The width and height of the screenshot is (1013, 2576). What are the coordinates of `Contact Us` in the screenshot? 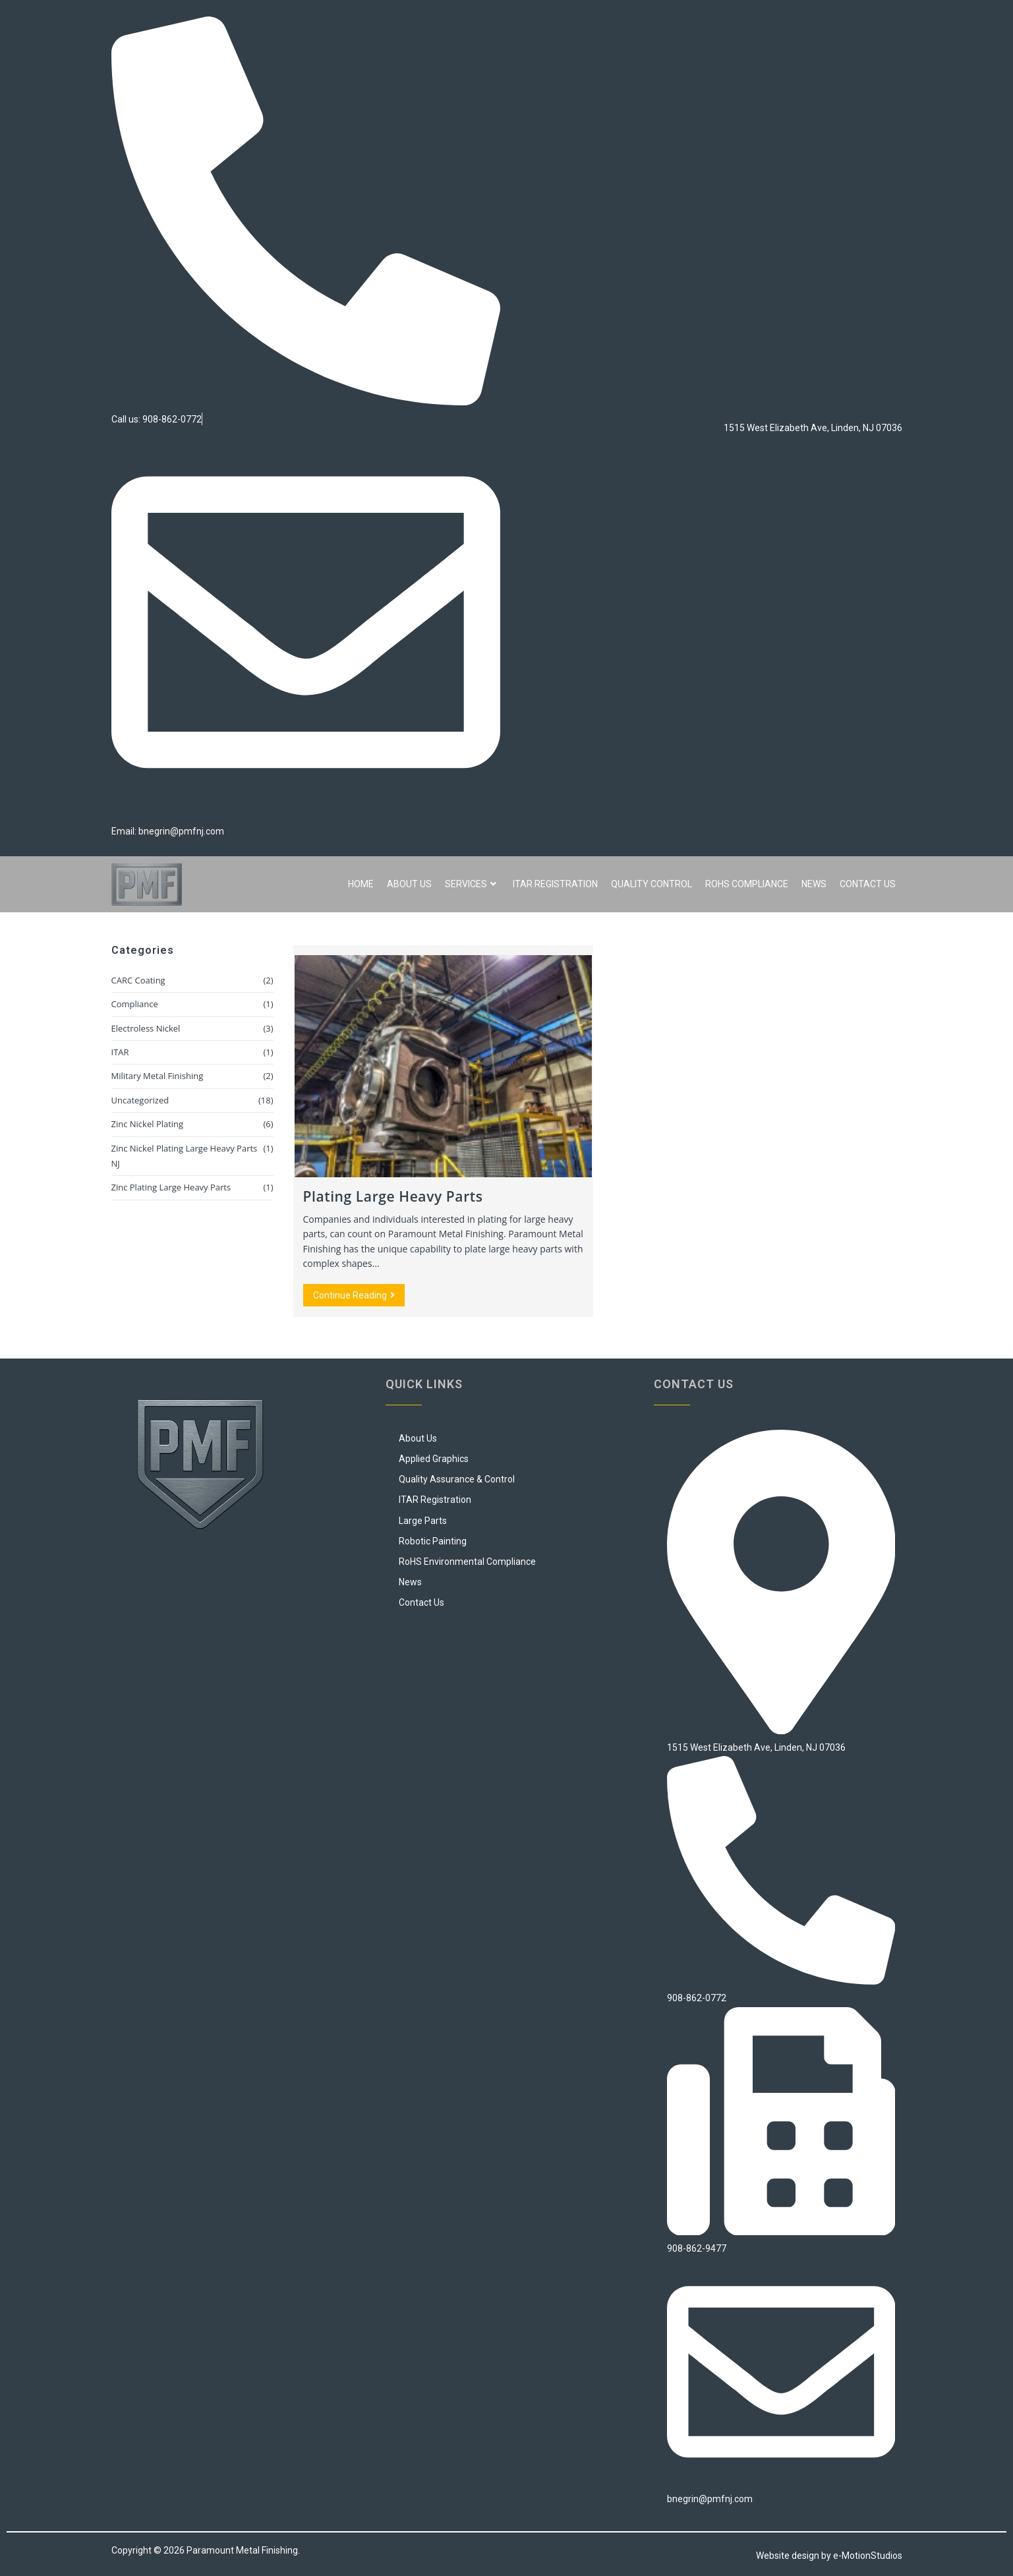 It's located at (868, 884).